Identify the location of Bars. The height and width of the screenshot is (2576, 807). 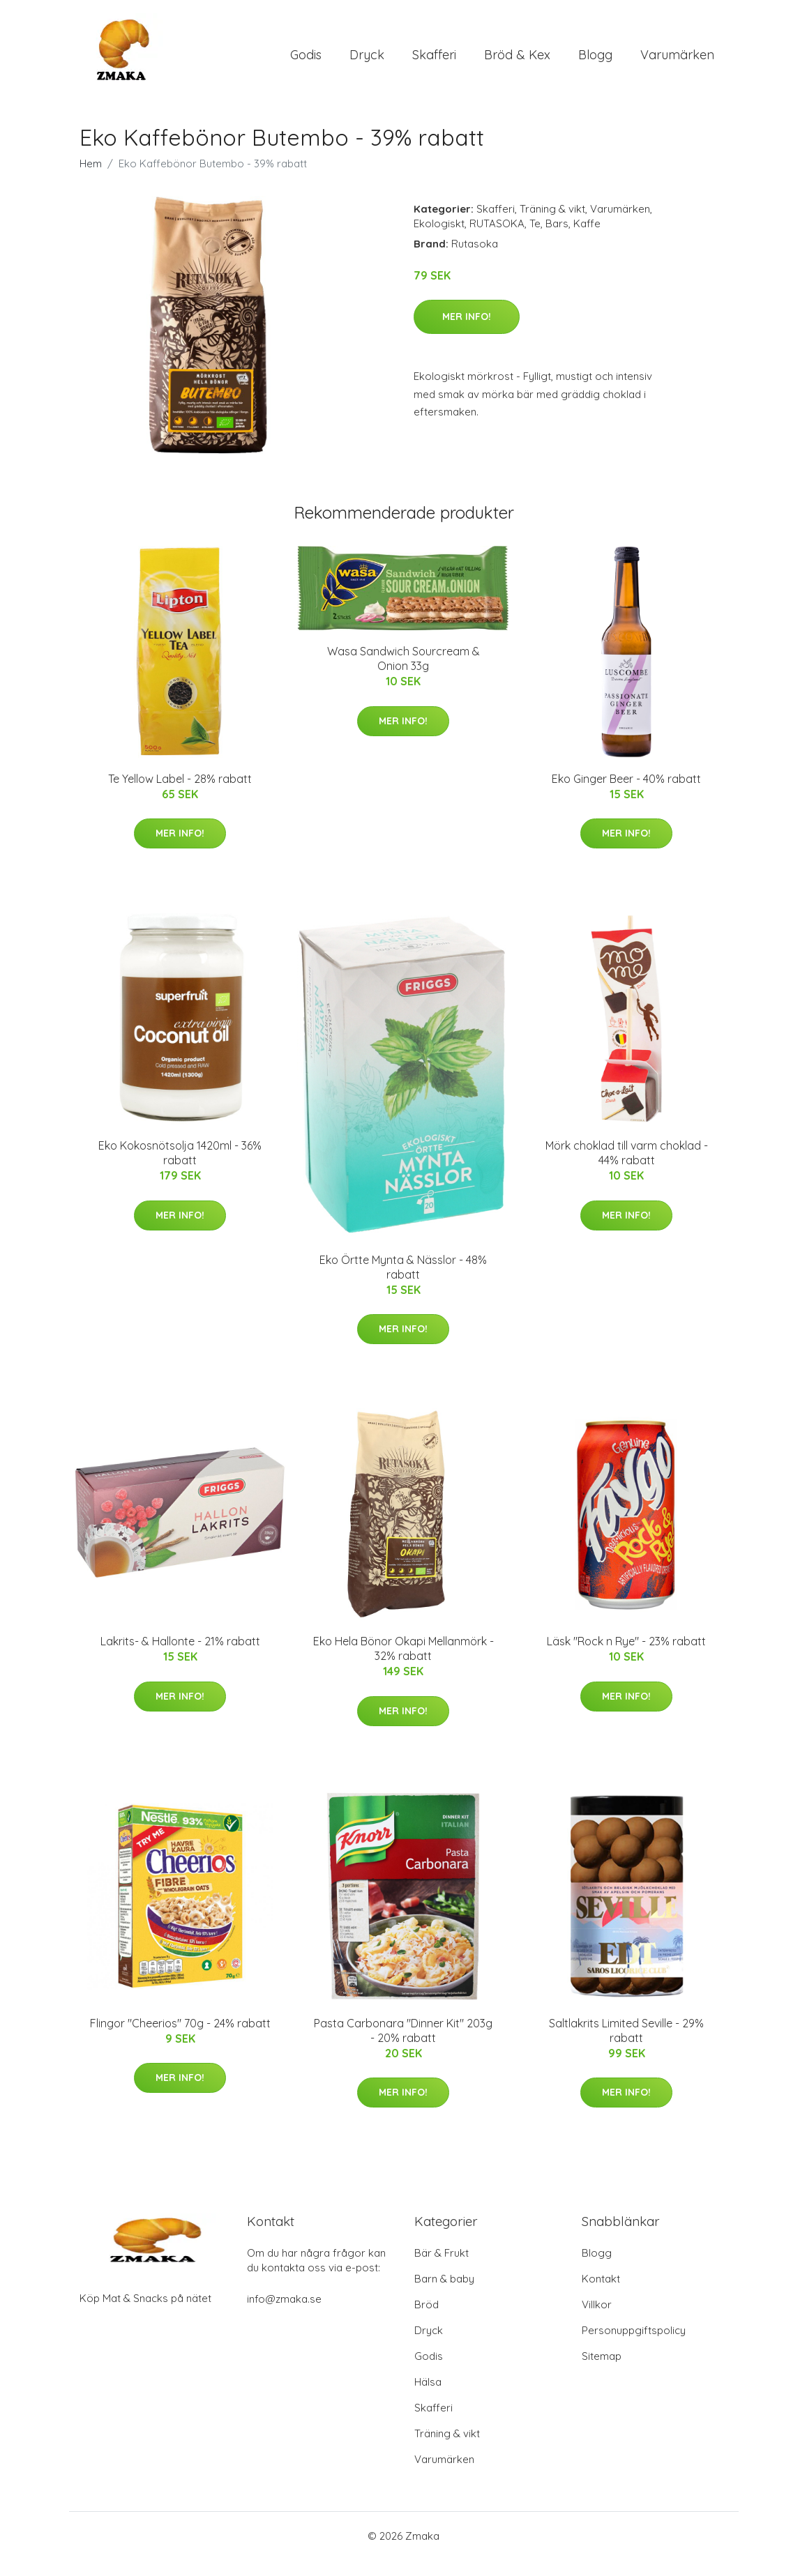
(556, 238).